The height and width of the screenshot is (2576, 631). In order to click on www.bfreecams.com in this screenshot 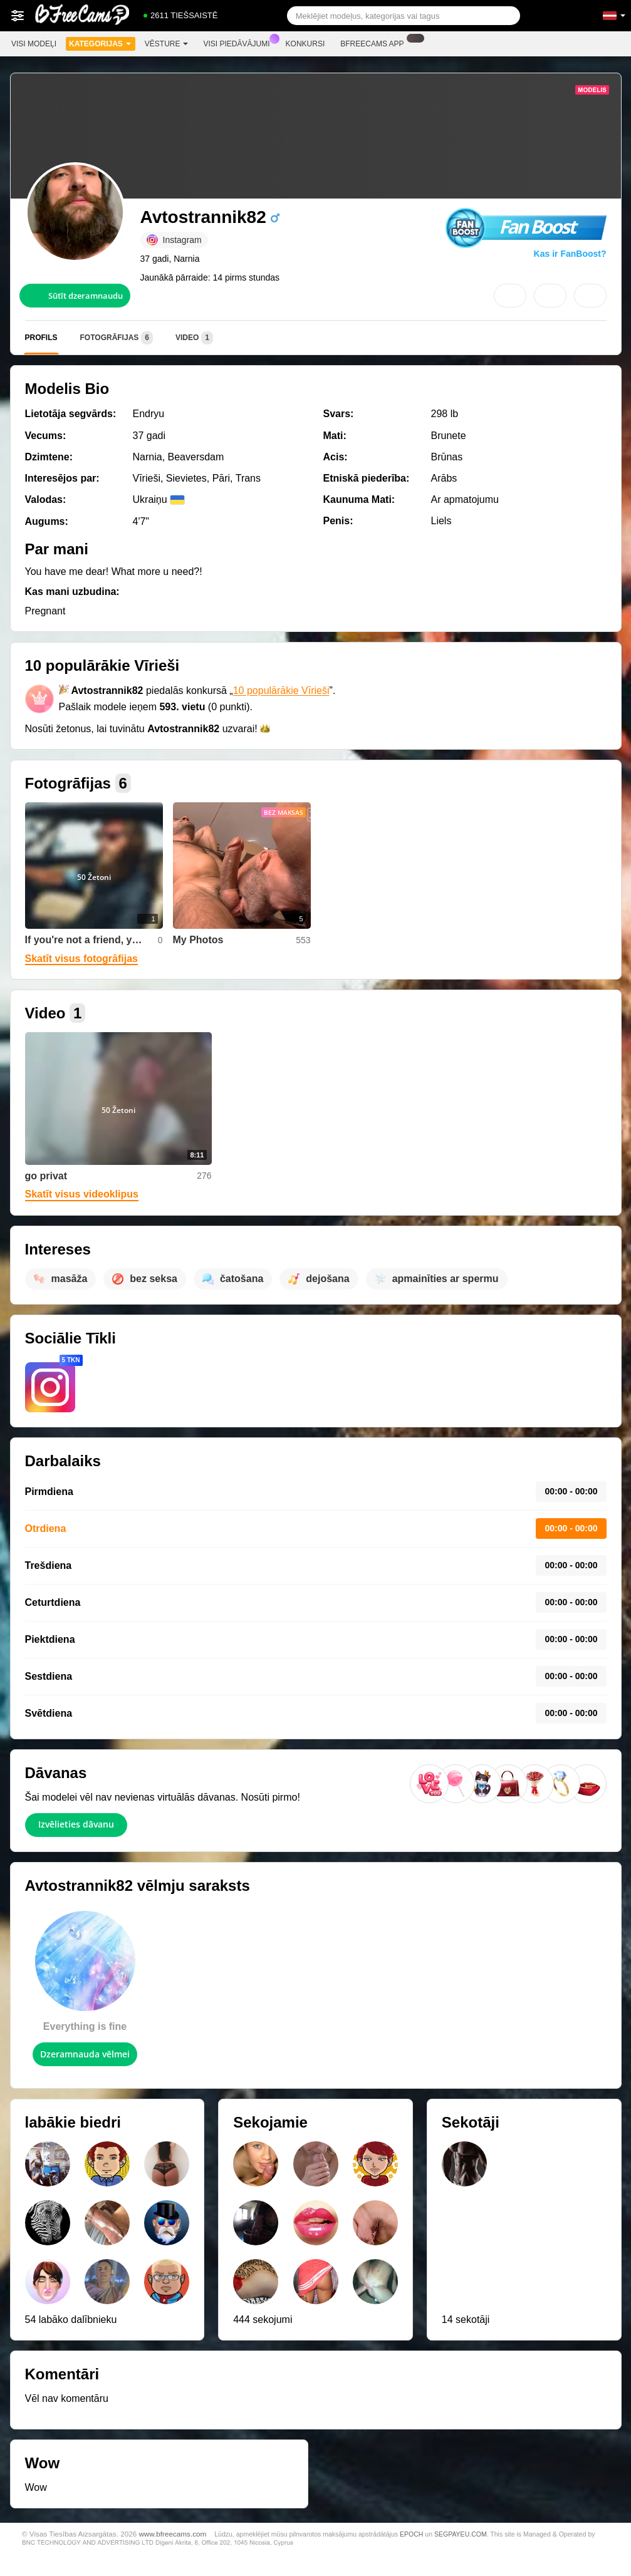, I will do `click(172, 2534)`.